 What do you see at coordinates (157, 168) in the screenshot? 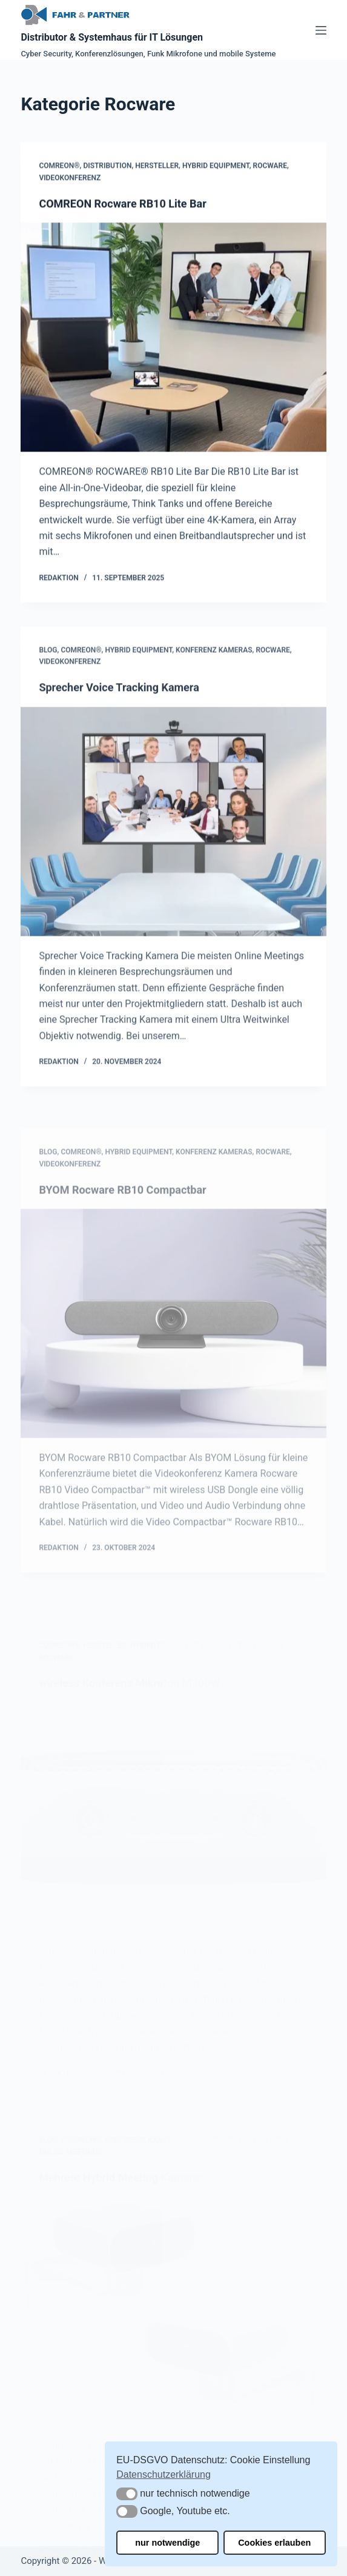
I see `Hersteller` at bounding box center [157, 168].